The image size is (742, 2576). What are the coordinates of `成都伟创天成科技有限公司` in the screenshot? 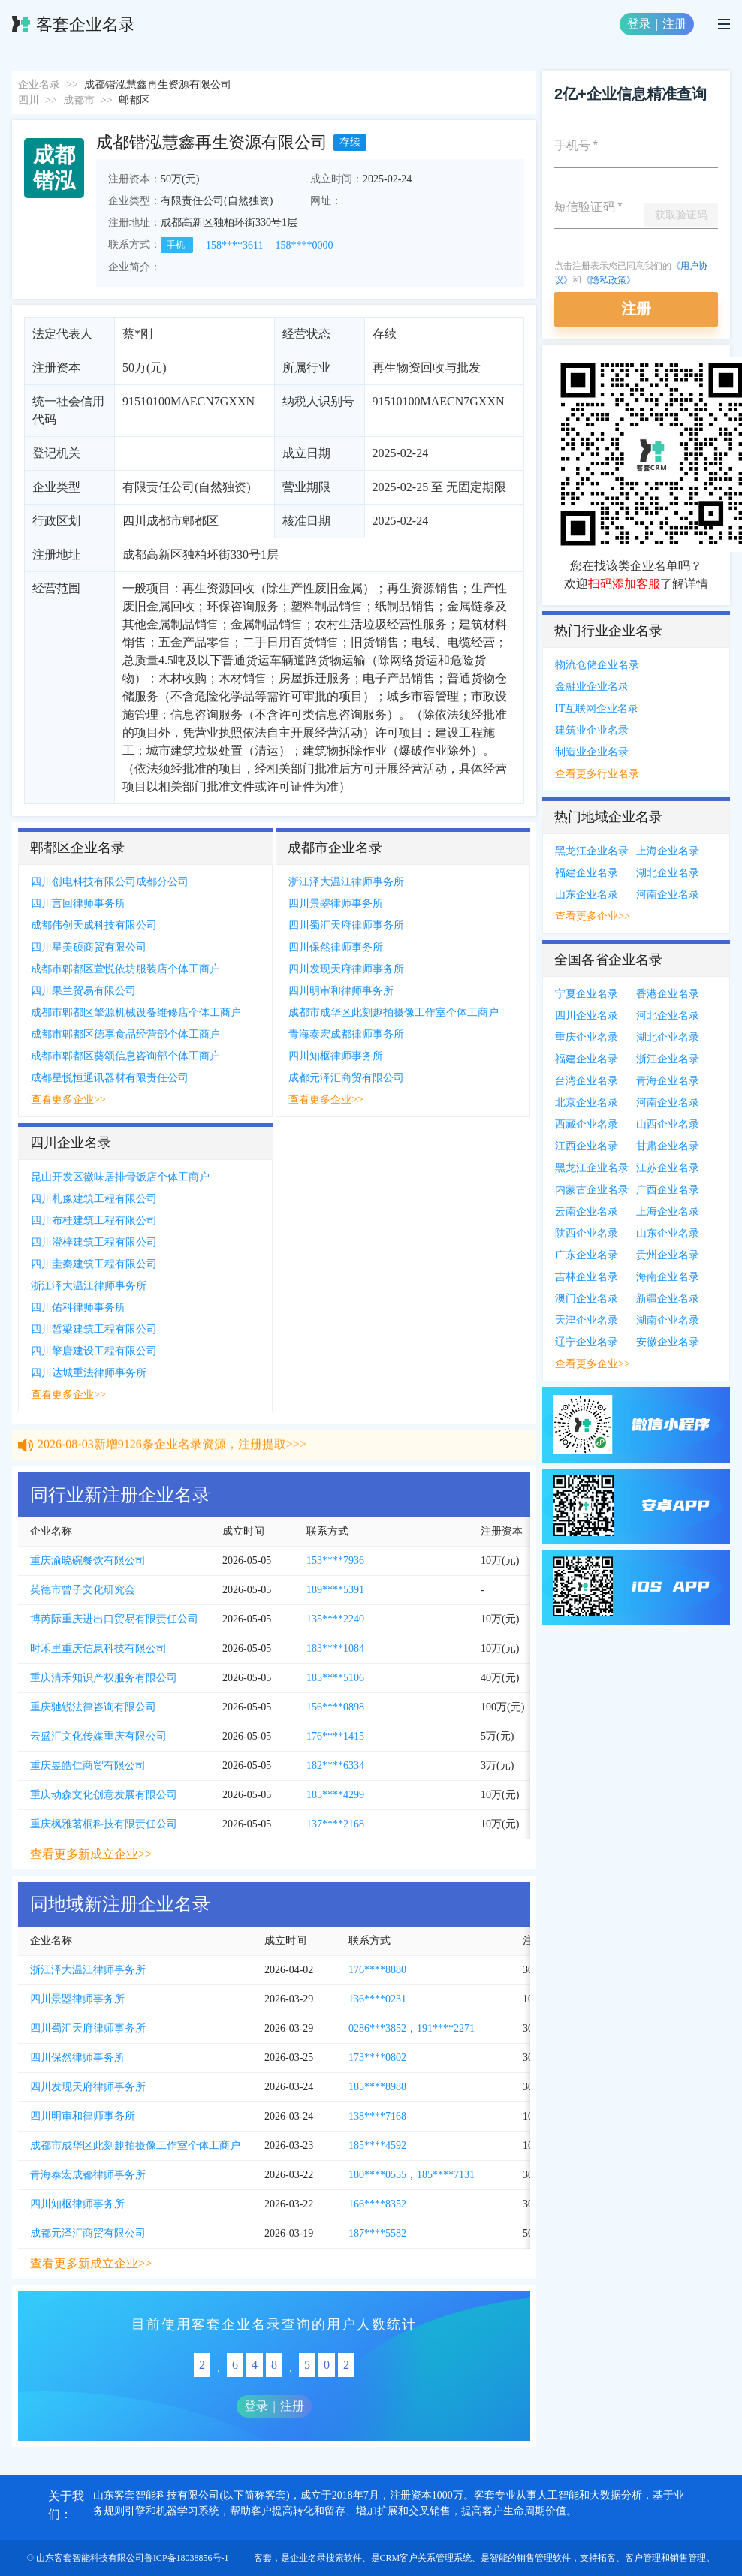 It's located at (94, 925).